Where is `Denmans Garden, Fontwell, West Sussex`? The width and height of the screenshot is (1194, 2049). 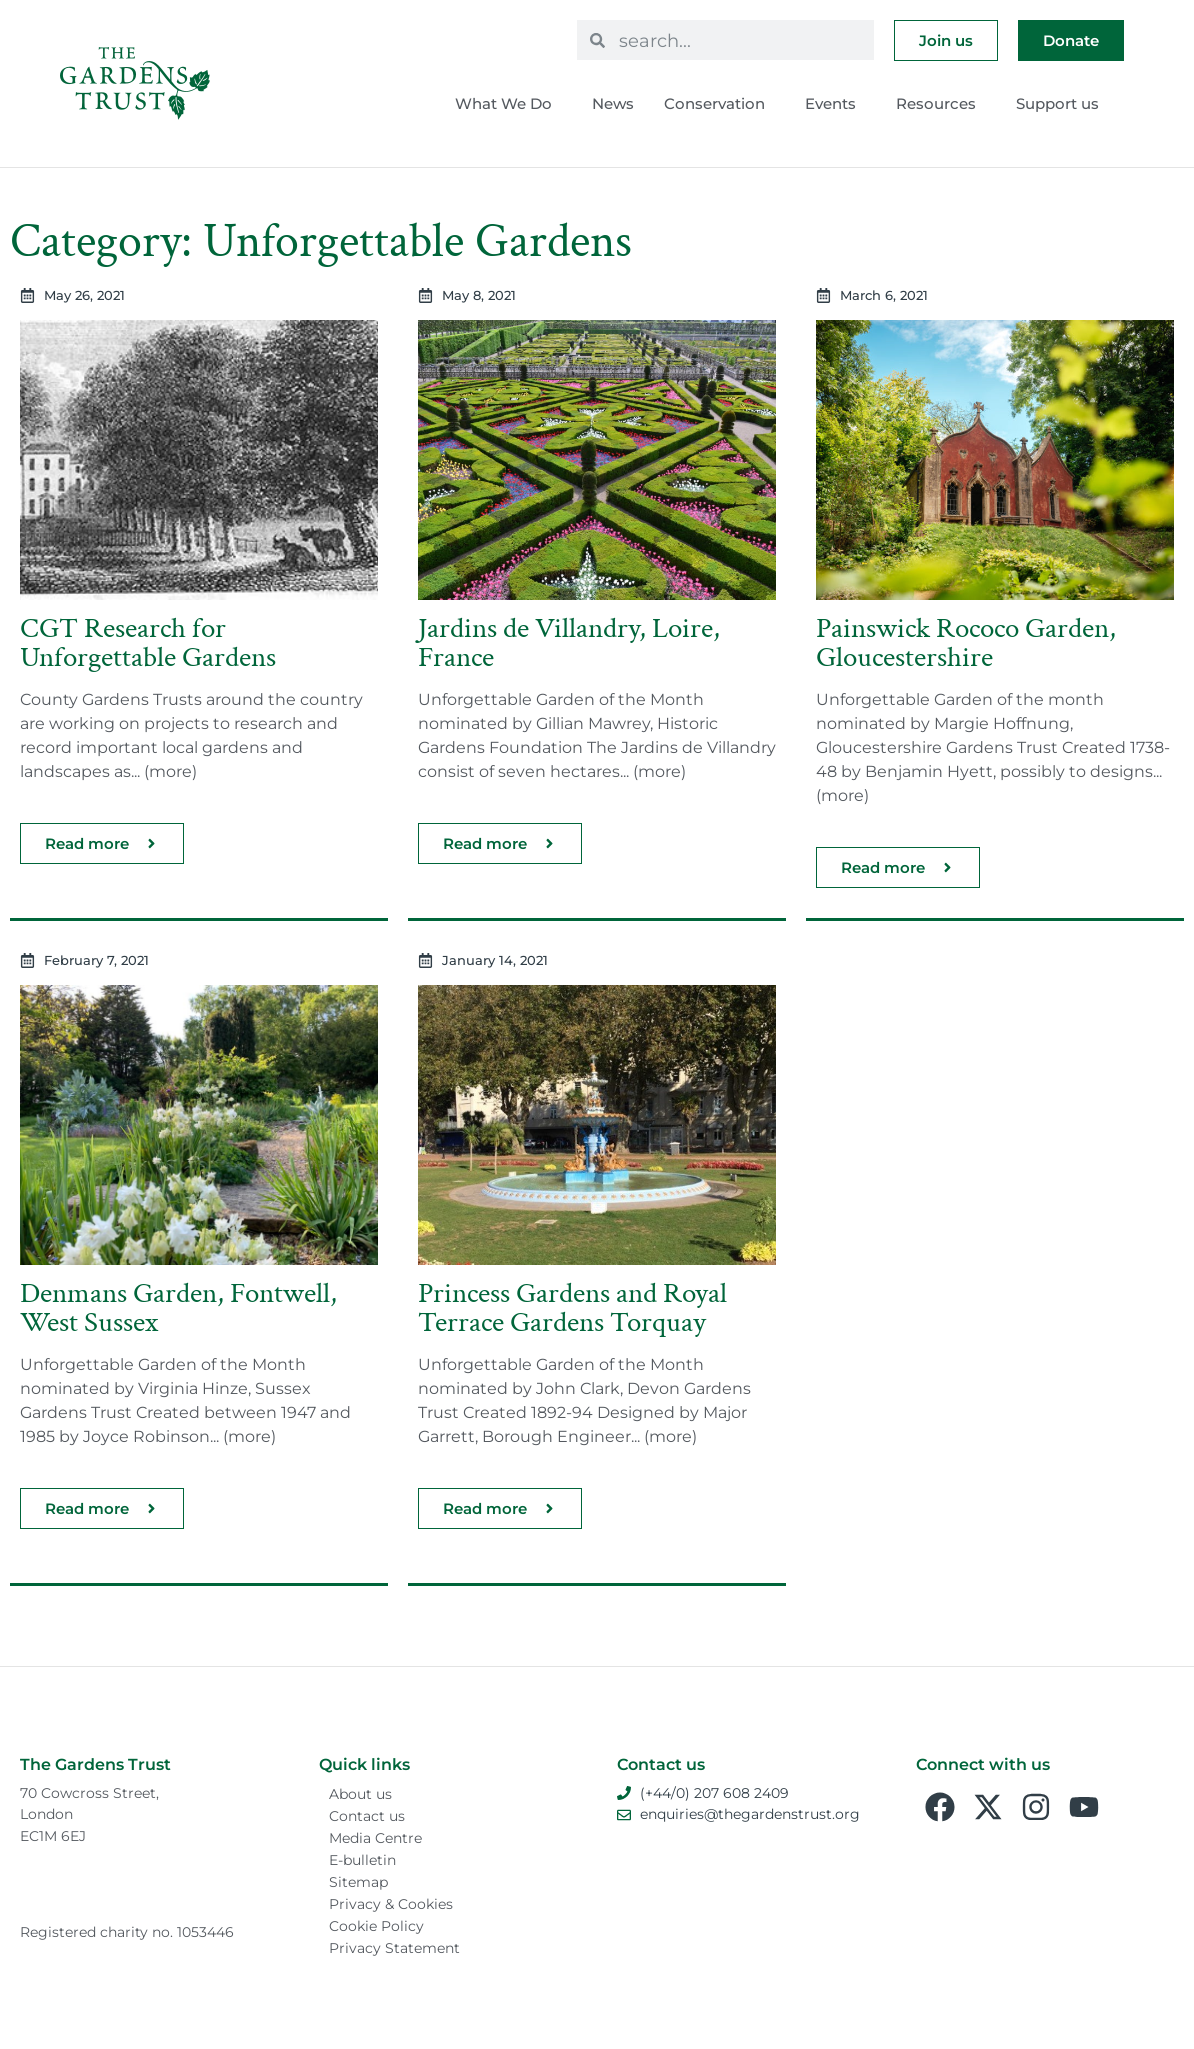
Denmans Garden, Fontwell, West Sussex is located at coordinates (178, 1308).